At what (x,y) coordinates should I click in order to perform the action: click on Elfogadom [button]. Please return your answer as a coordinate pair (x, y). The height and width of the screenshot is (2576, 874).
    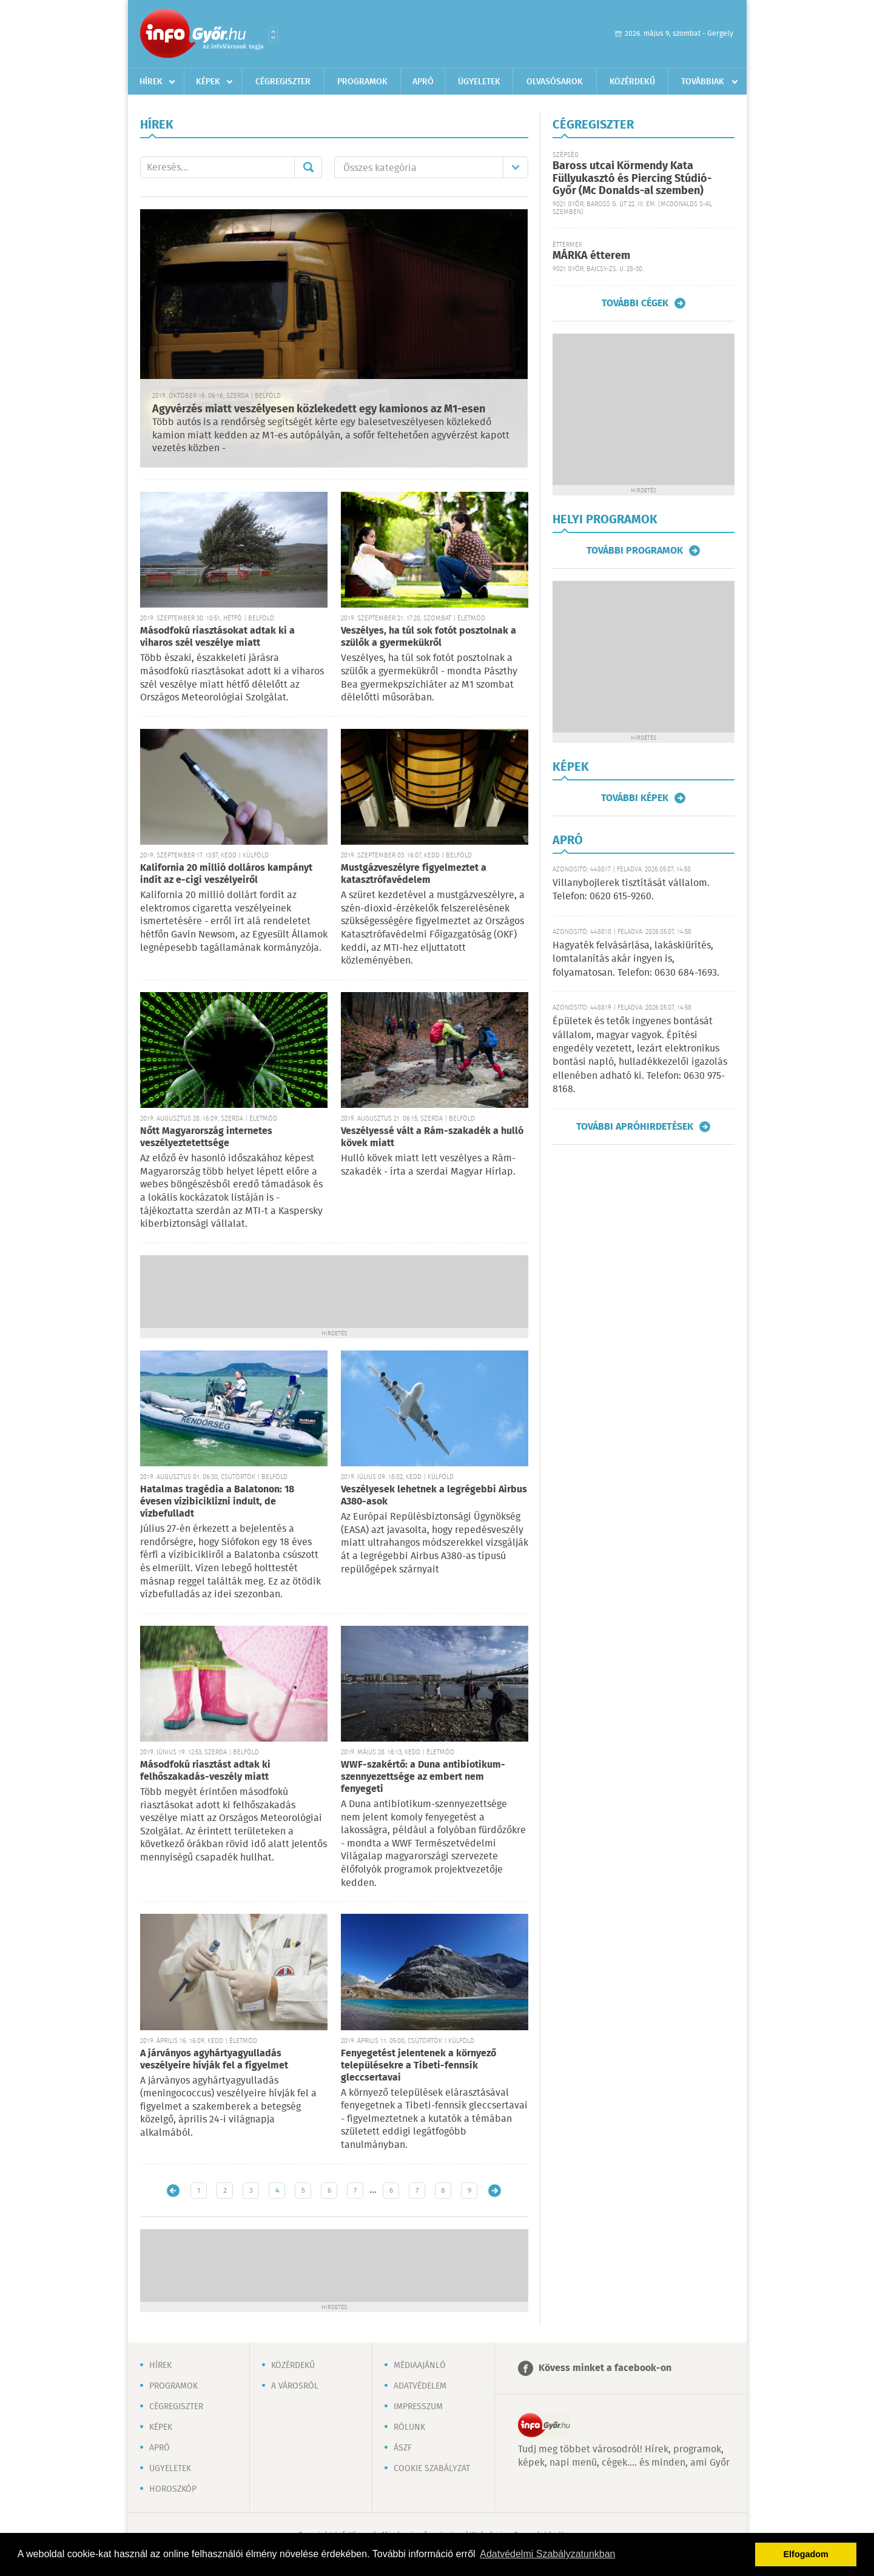
    Looking at the image, I should click on (806, 2554).